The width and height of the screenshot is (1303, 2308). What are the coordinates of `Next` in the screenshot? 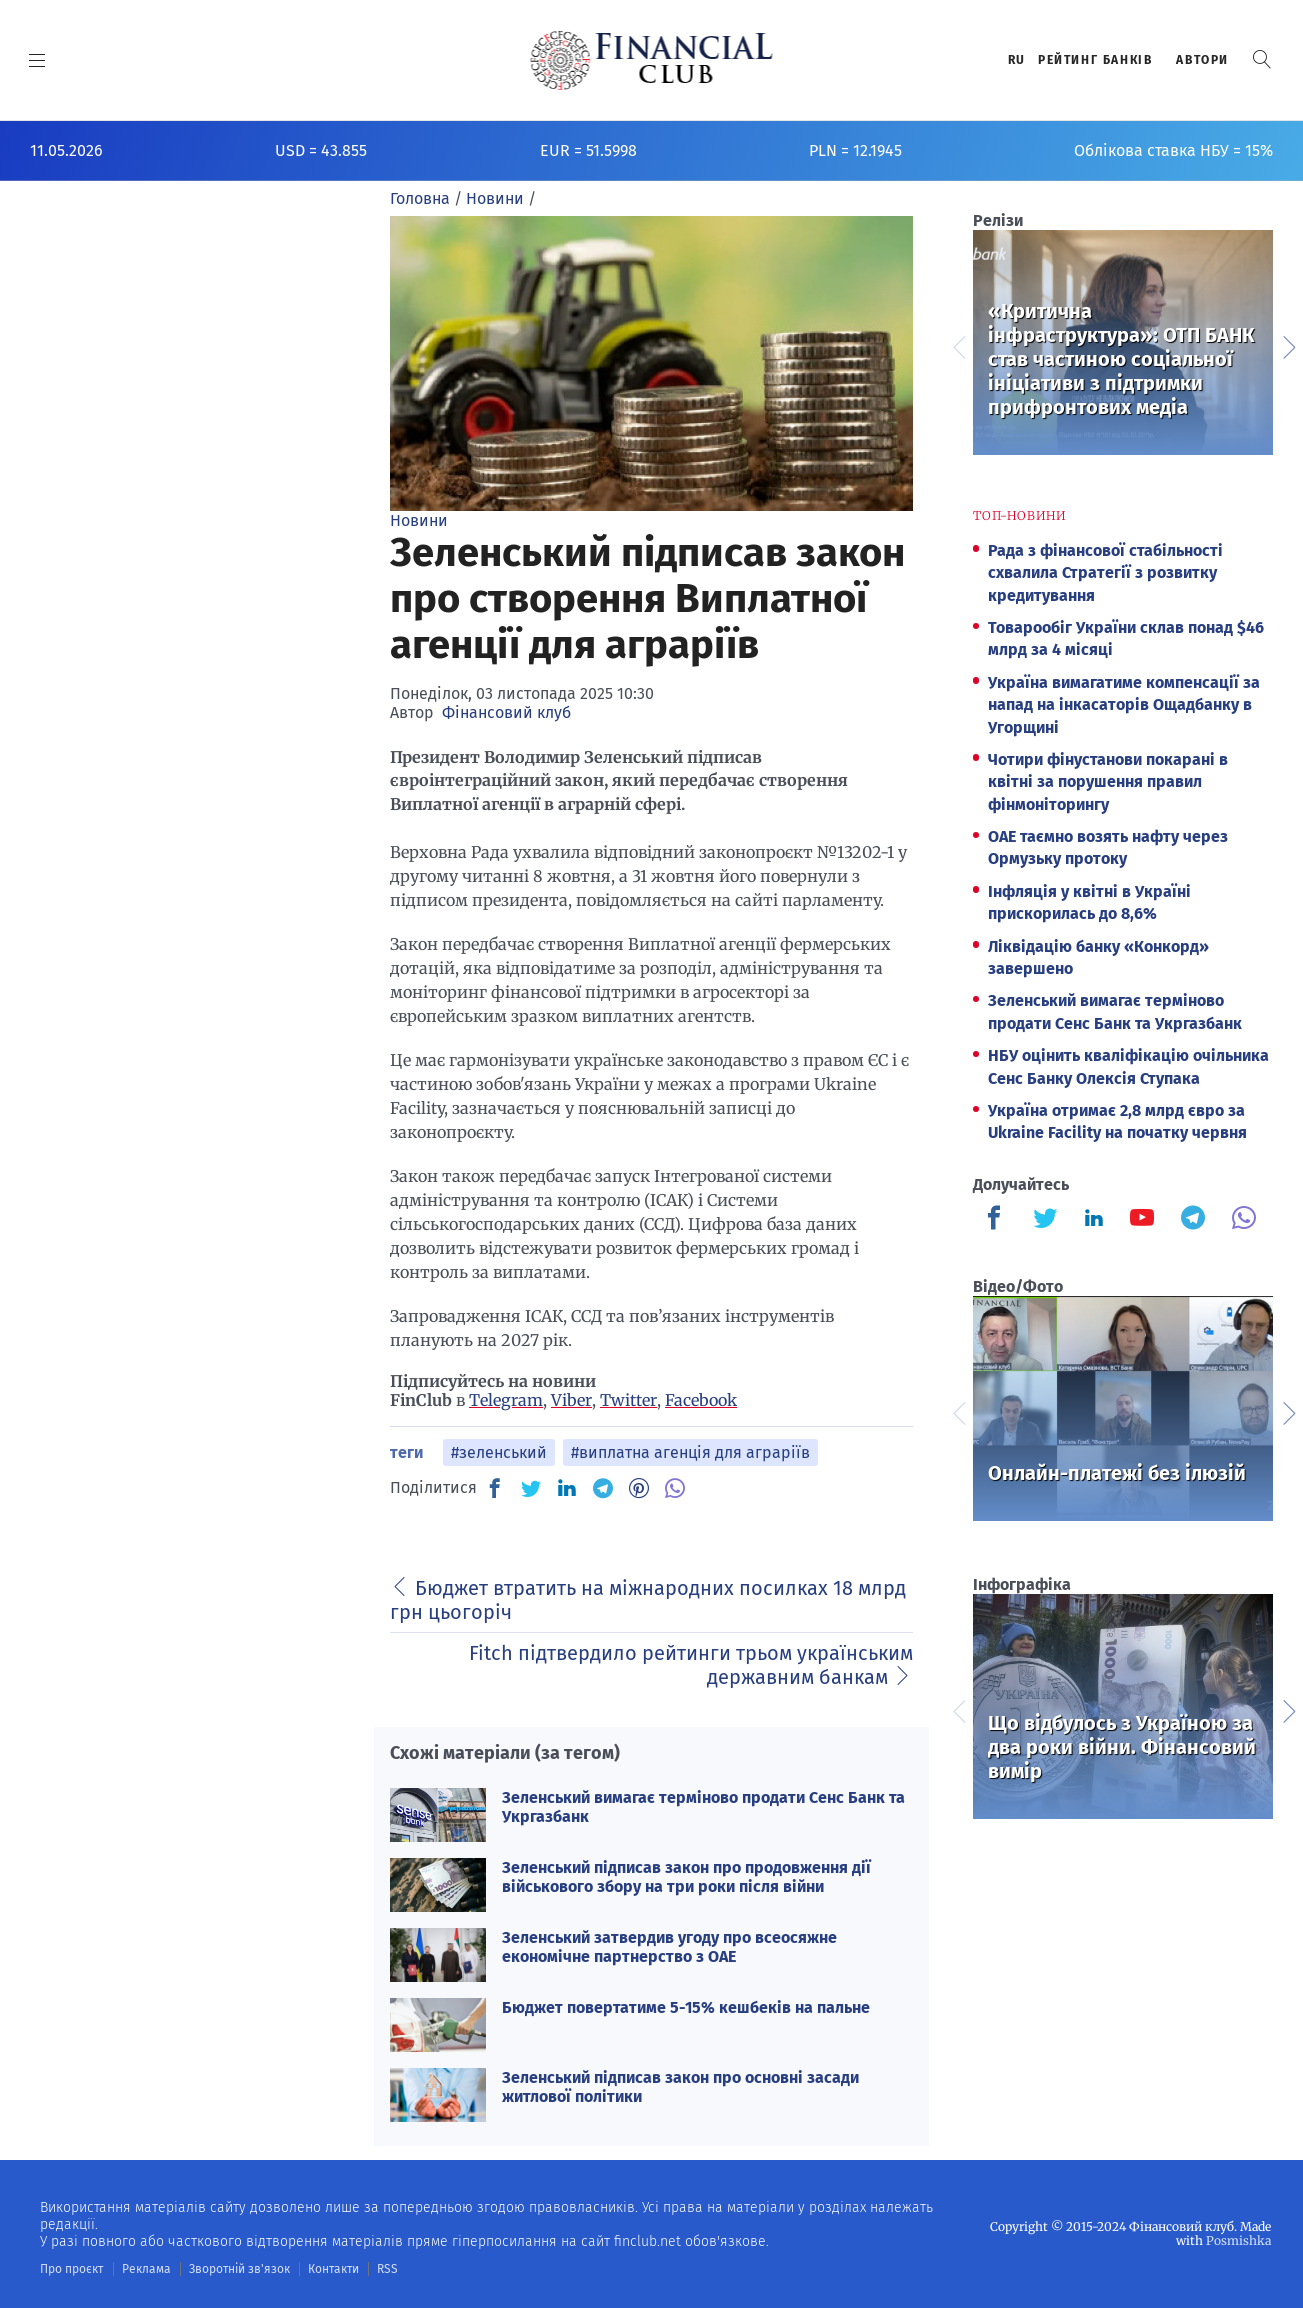 It's located at (1288, 345).